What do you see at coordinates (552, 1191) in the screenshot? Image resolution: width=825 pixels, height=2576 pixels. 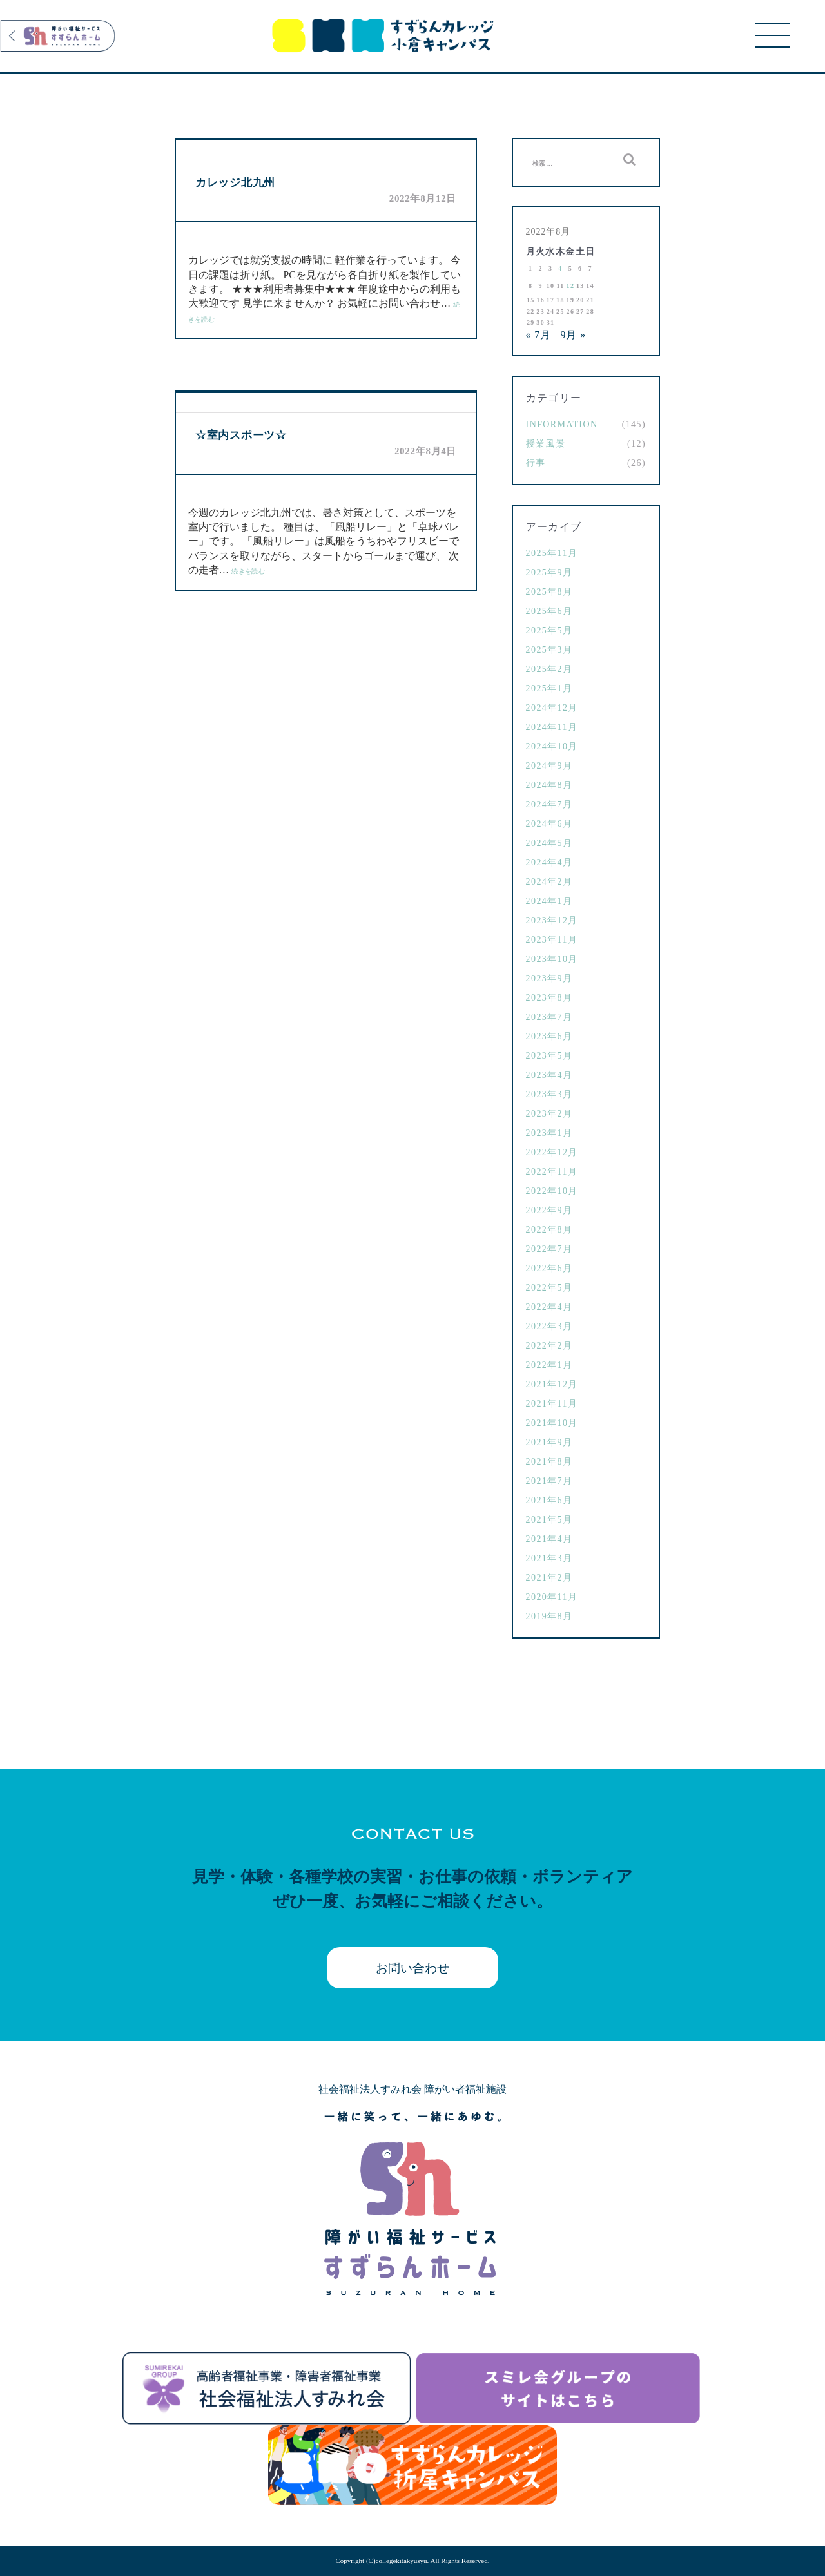 I see `2022年10月` at bounding box center [552, 1191].